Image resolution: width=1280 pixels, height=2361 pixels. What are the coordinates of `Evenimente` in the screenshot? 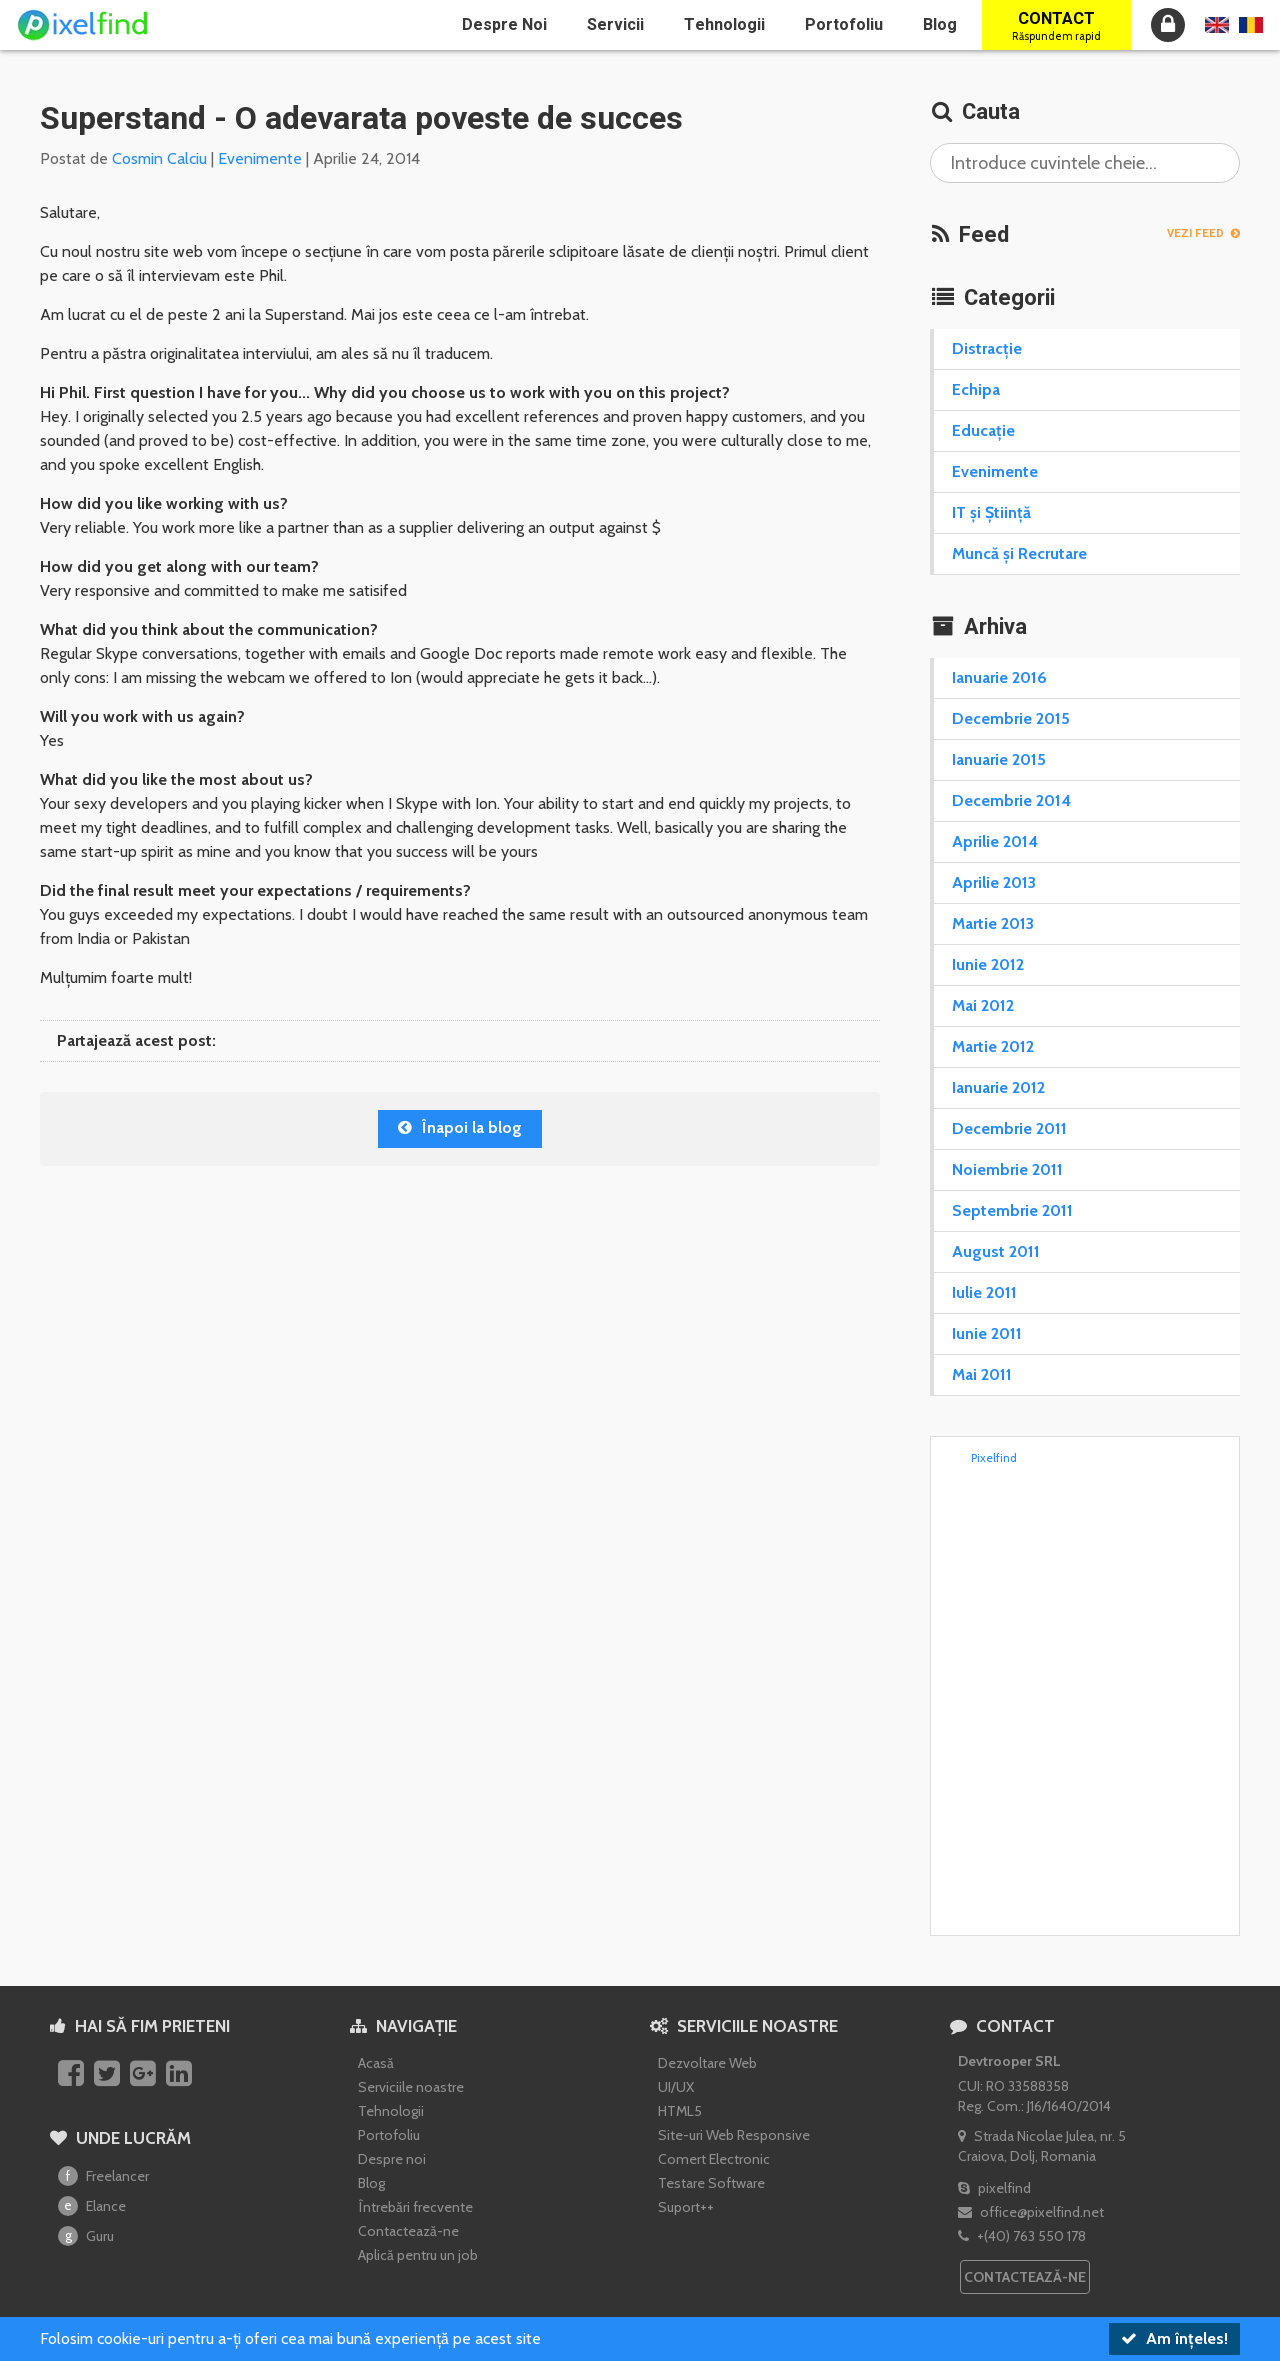 It's located at (260, 158).